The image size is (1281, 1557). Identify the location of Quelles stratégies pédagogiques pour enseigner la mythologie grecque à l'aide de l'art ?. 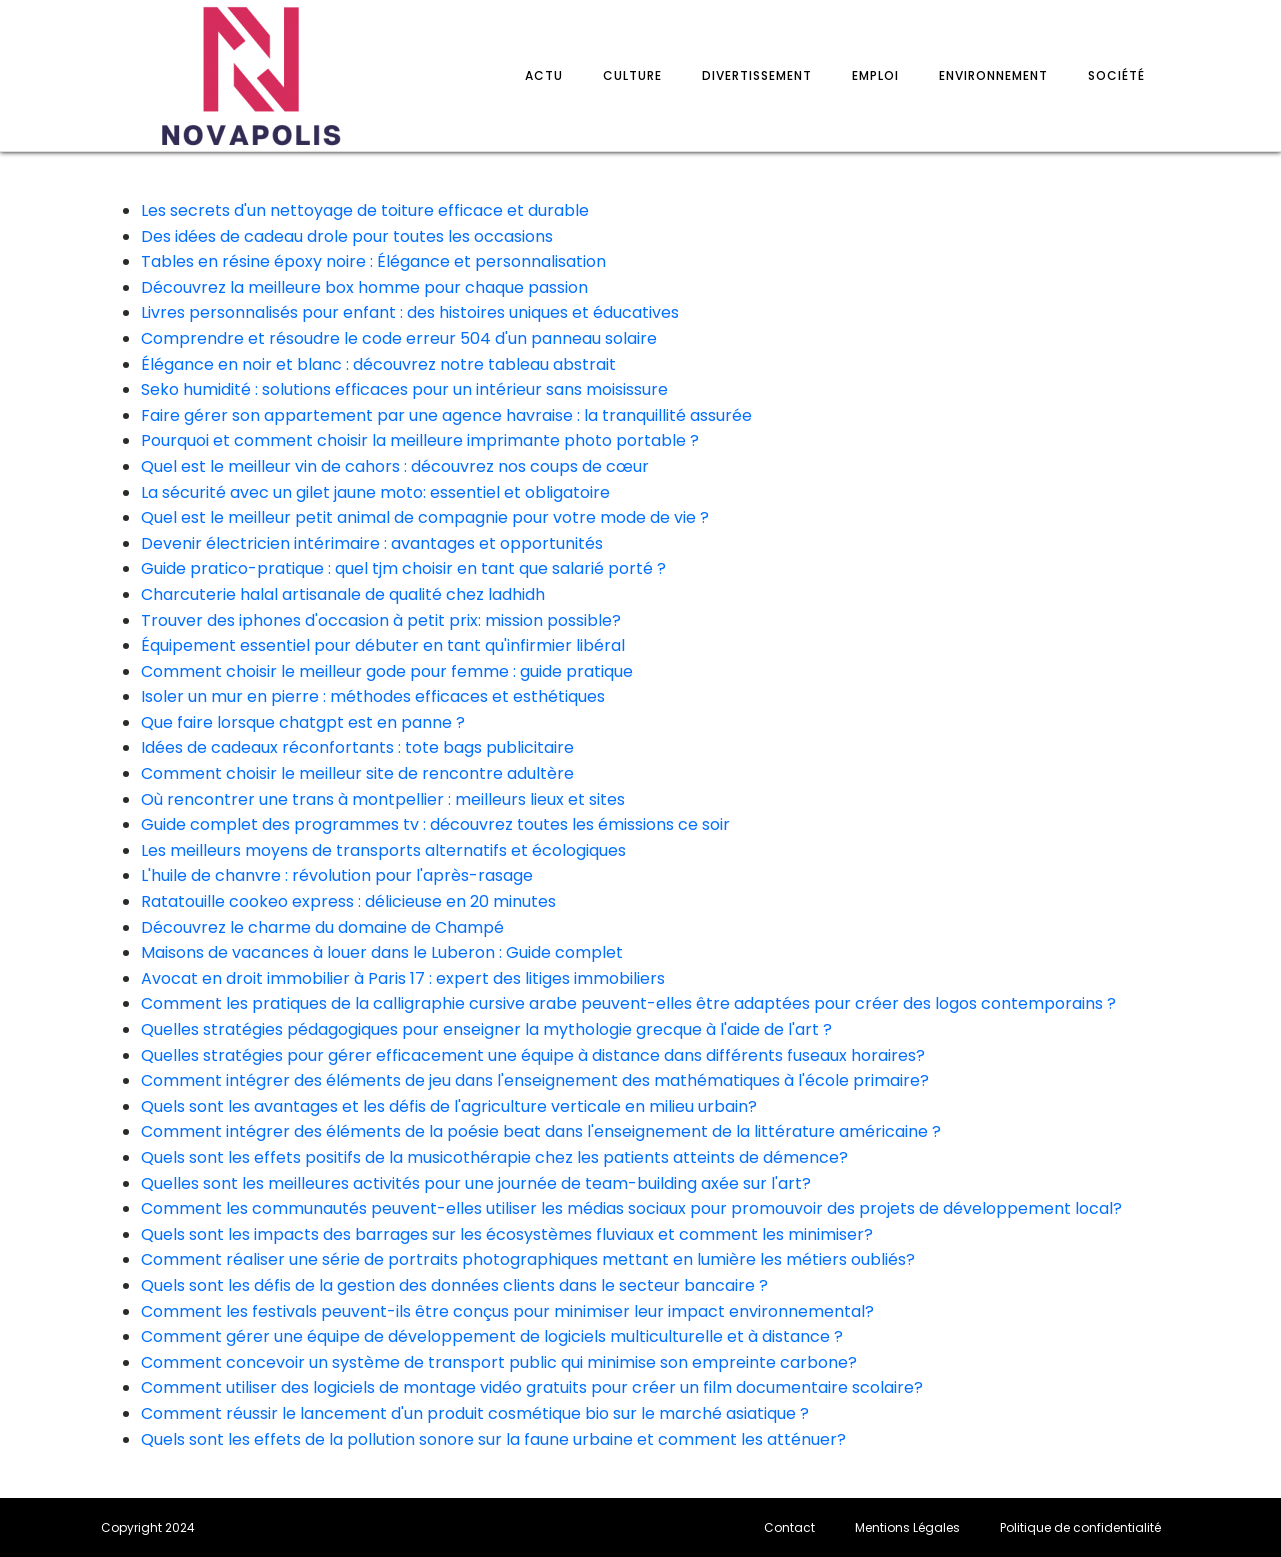
(486, 1029).